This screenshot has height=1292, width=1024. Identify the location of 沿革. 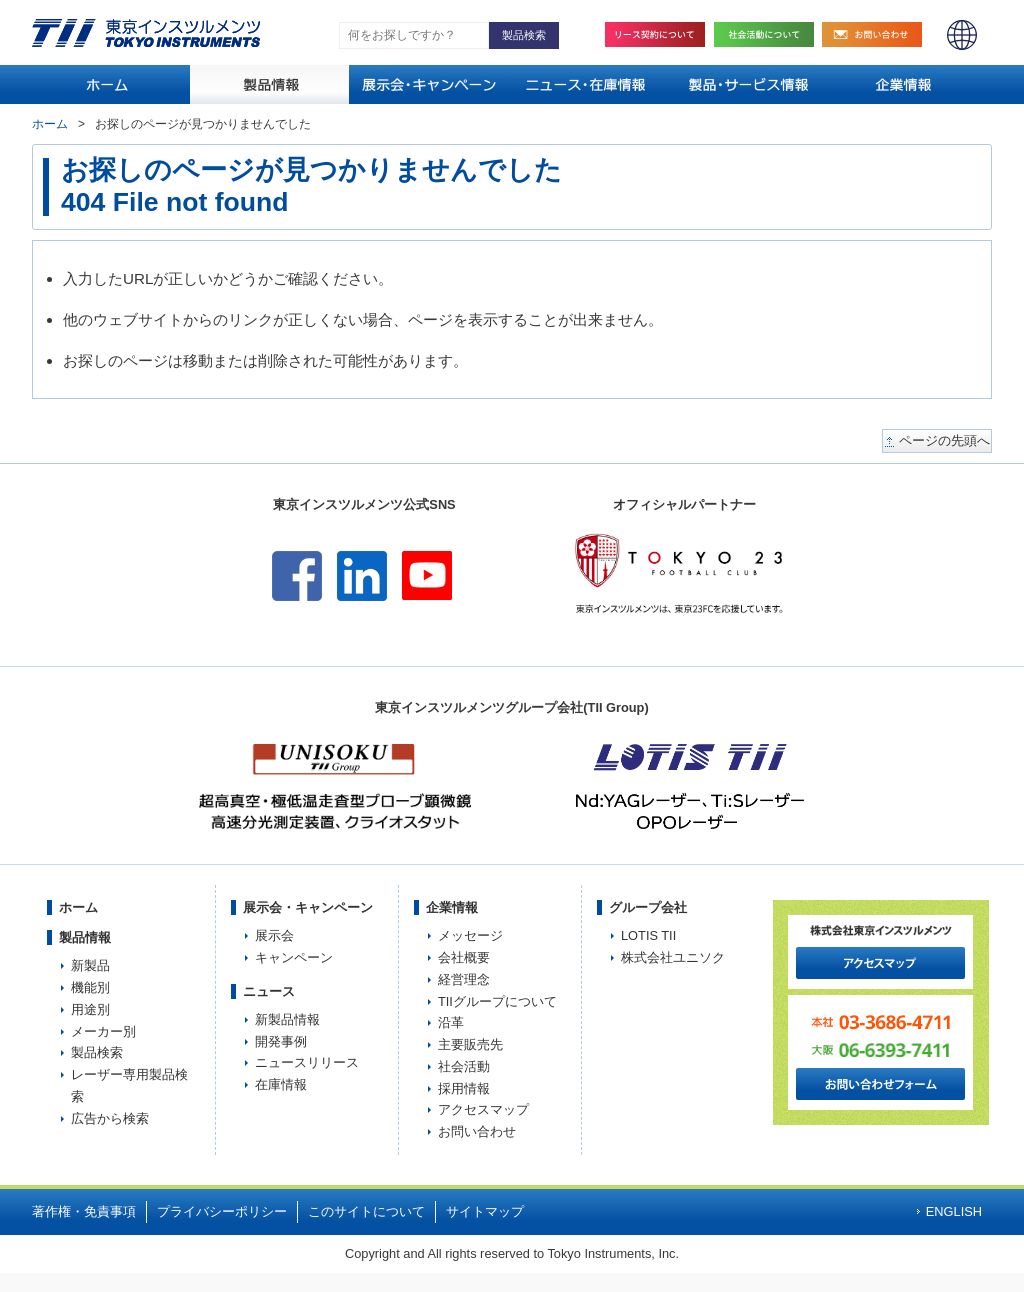
(451, 1022).